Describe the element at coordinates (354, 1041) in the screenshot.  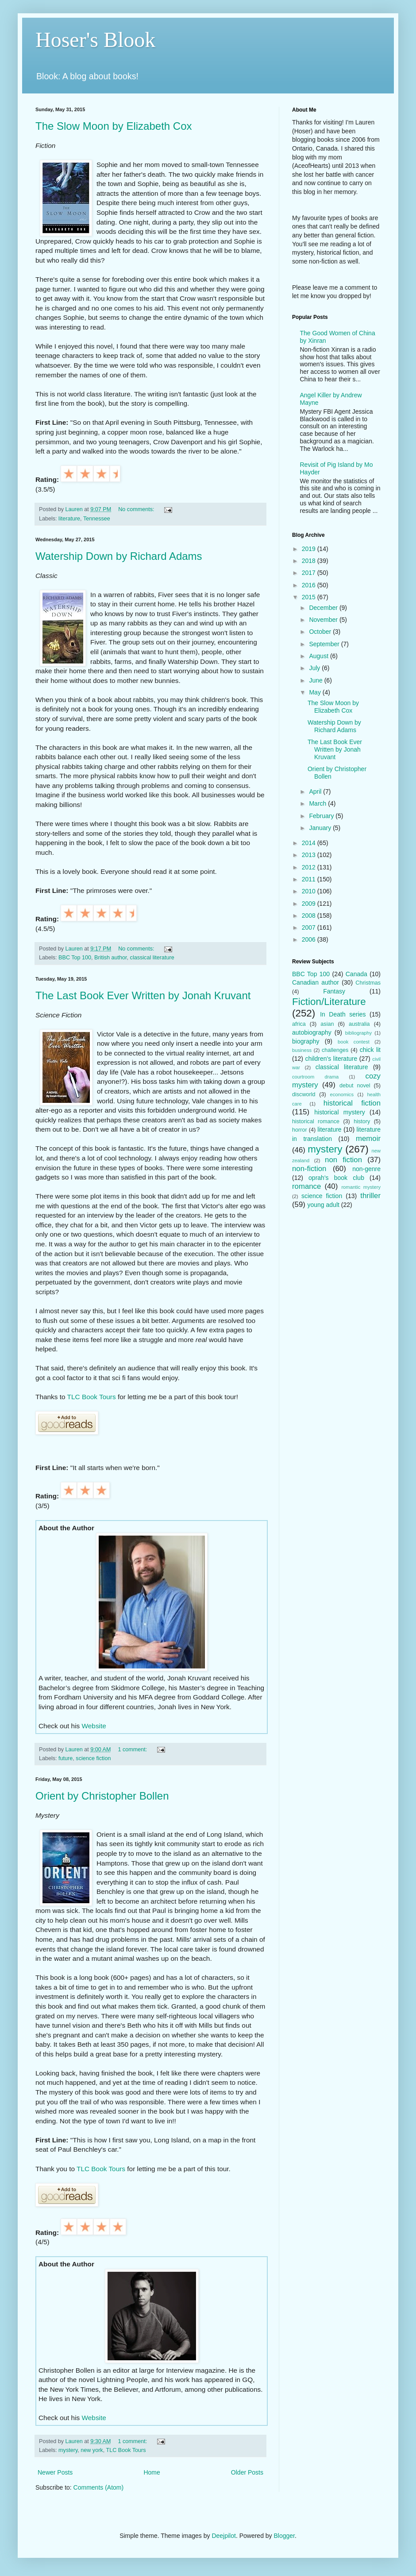
I see `book contest` at that location.